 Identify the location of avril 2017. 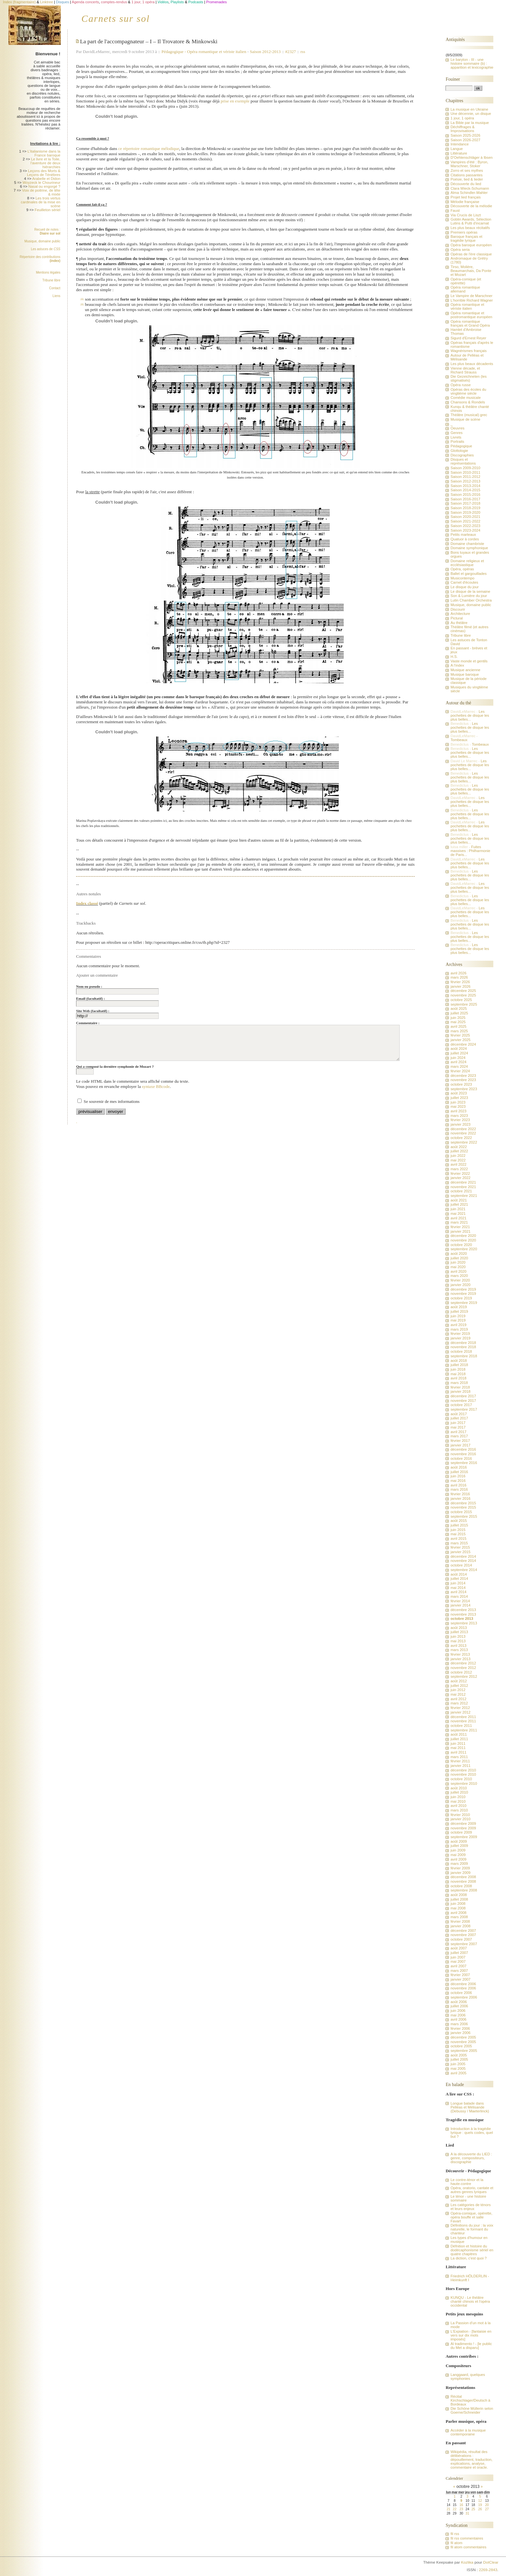
(458, 1432).